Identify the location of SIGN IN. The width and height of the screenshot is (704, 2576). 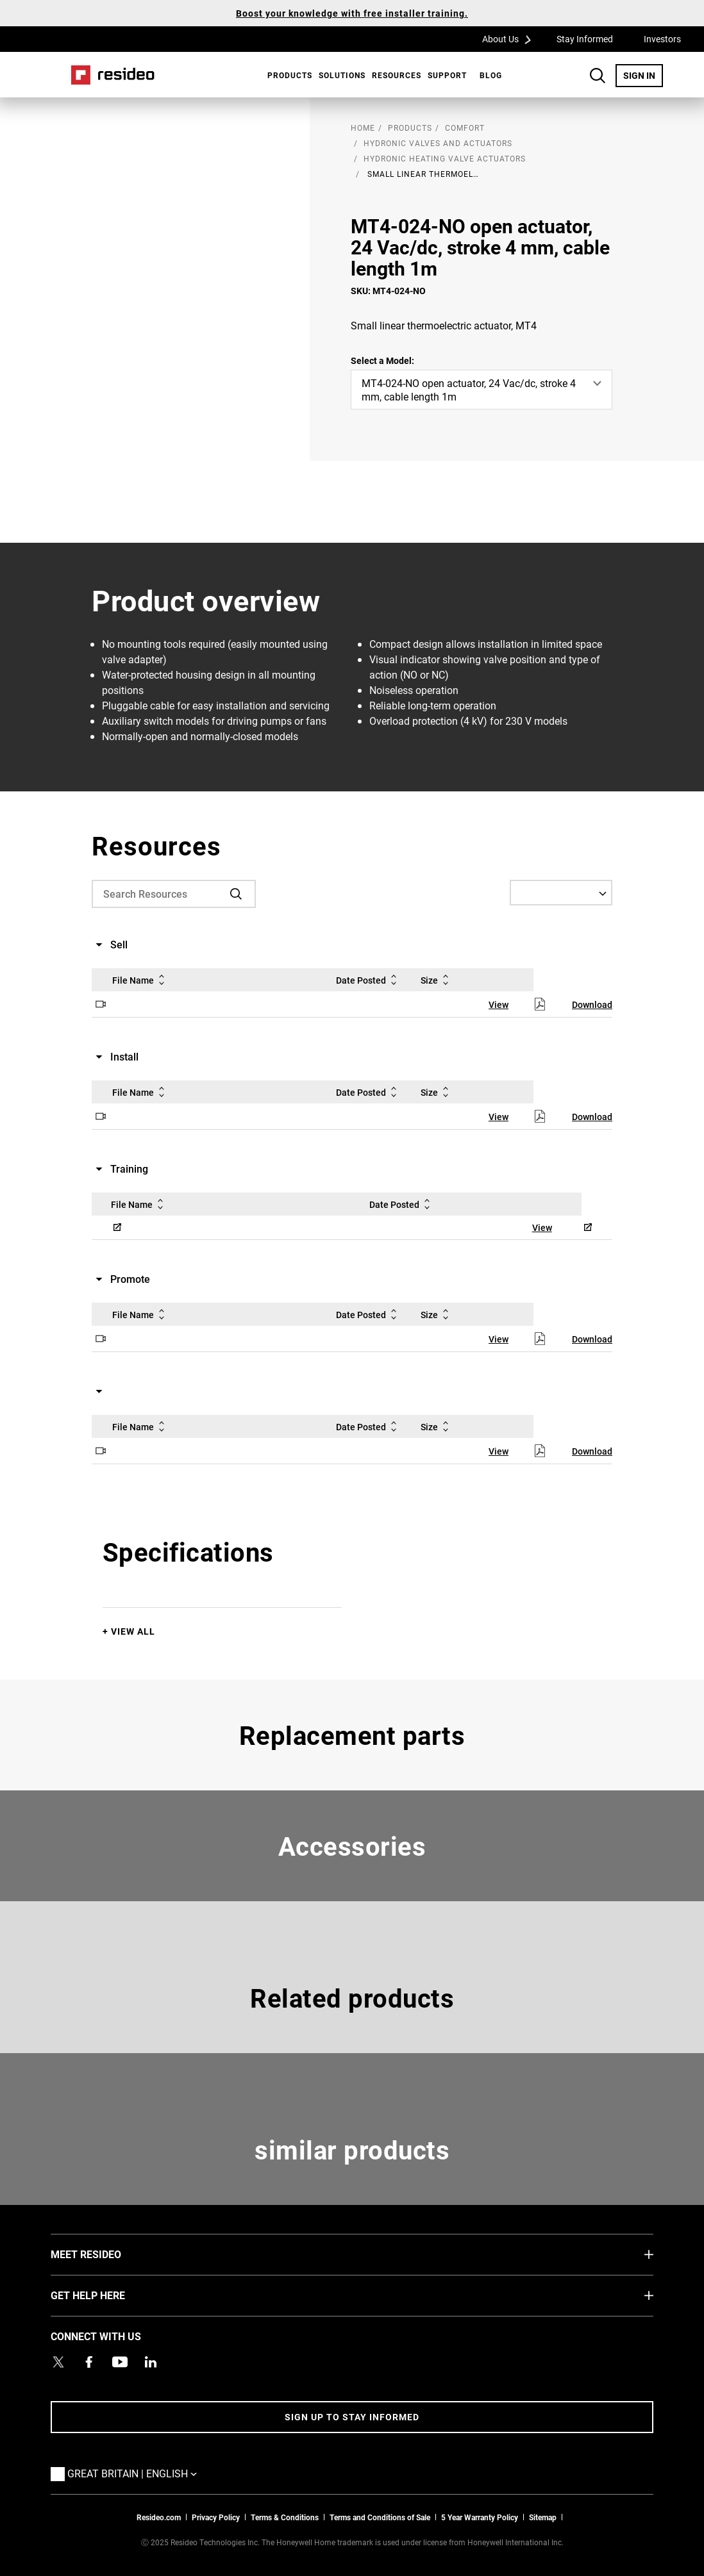
(643, 75).